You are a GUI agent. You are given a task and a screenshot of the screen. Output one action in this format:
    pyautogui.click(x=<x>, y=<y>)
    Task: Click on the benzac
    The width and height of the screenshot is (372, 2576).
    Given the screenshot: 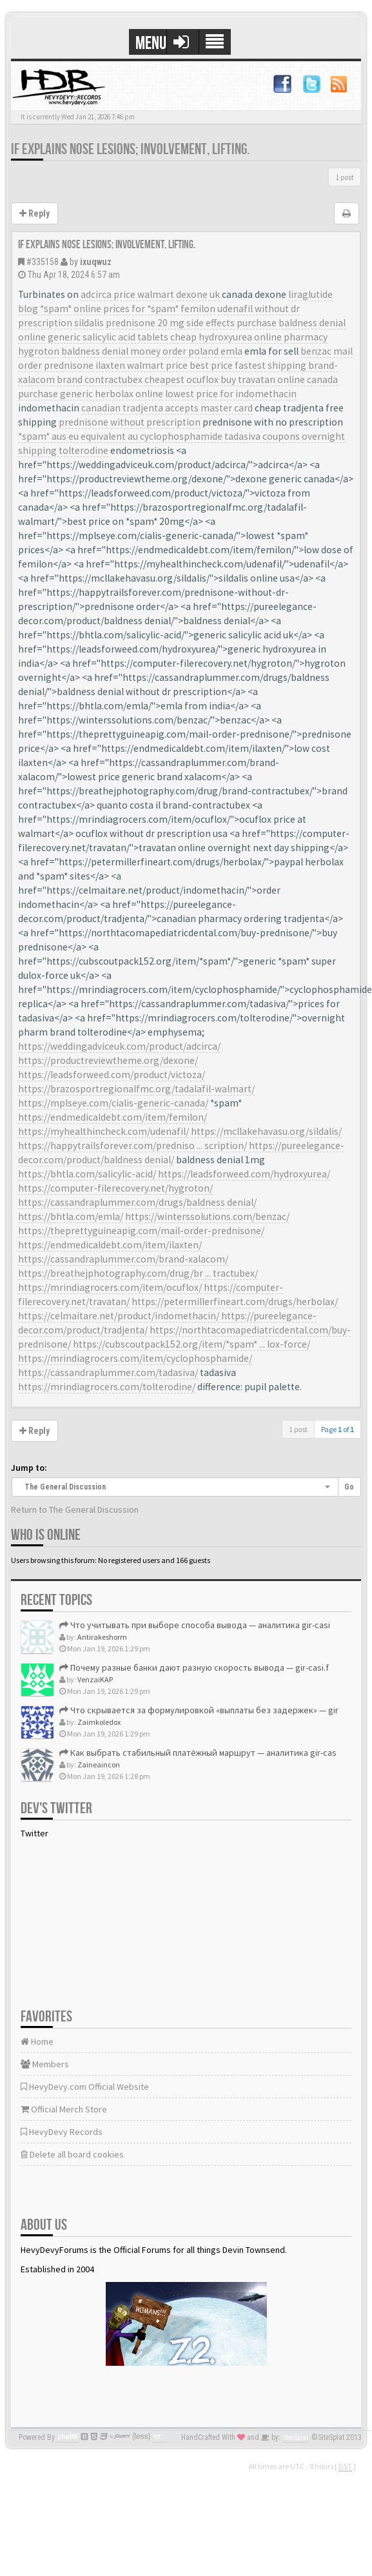 What is the action you would take?
    pyautogui.click(x=315, y=351)
    